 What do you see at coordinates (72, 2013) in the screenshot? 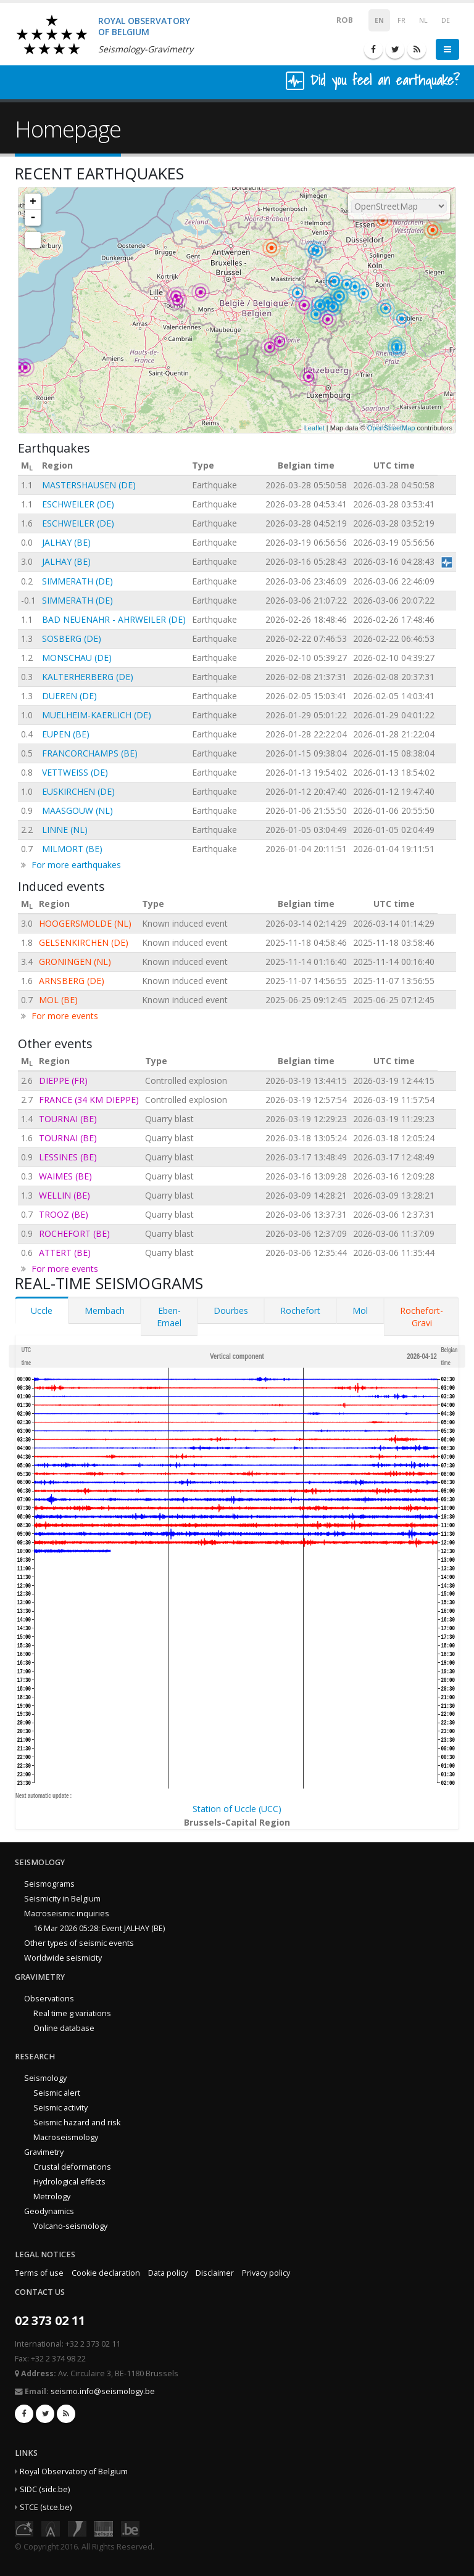
I see `Real time g variations` at bounding box center [72, 2013].